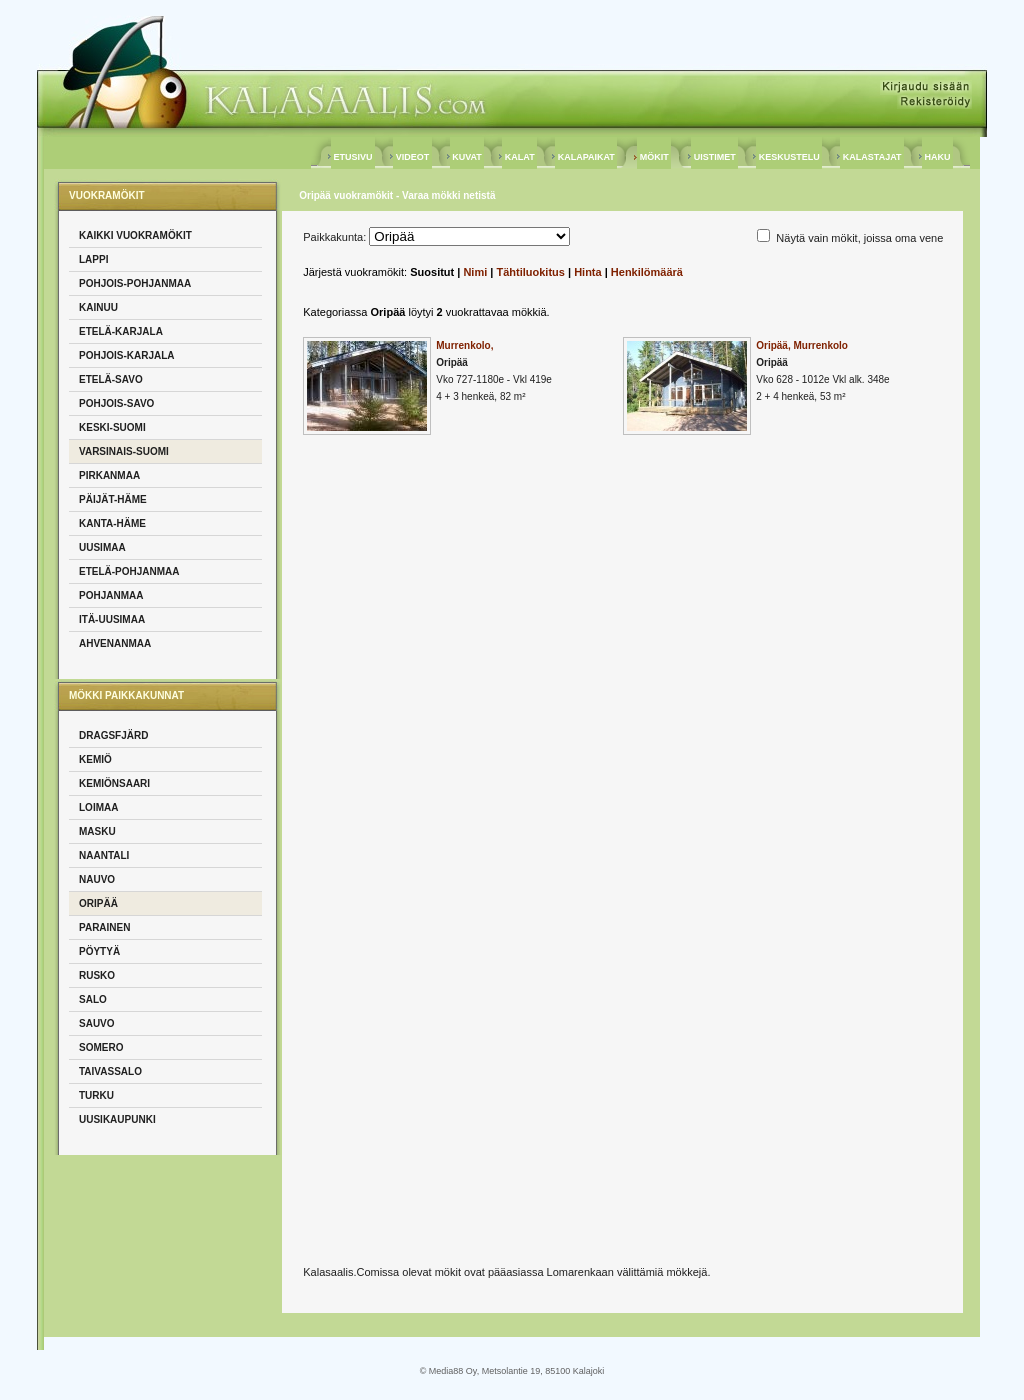 The height and width of the screenshot is (1400, 1024). What do you see at coordinates (102, 547) in the screenshot?
I see `Uusimaa` at bounding box center [102, 547].